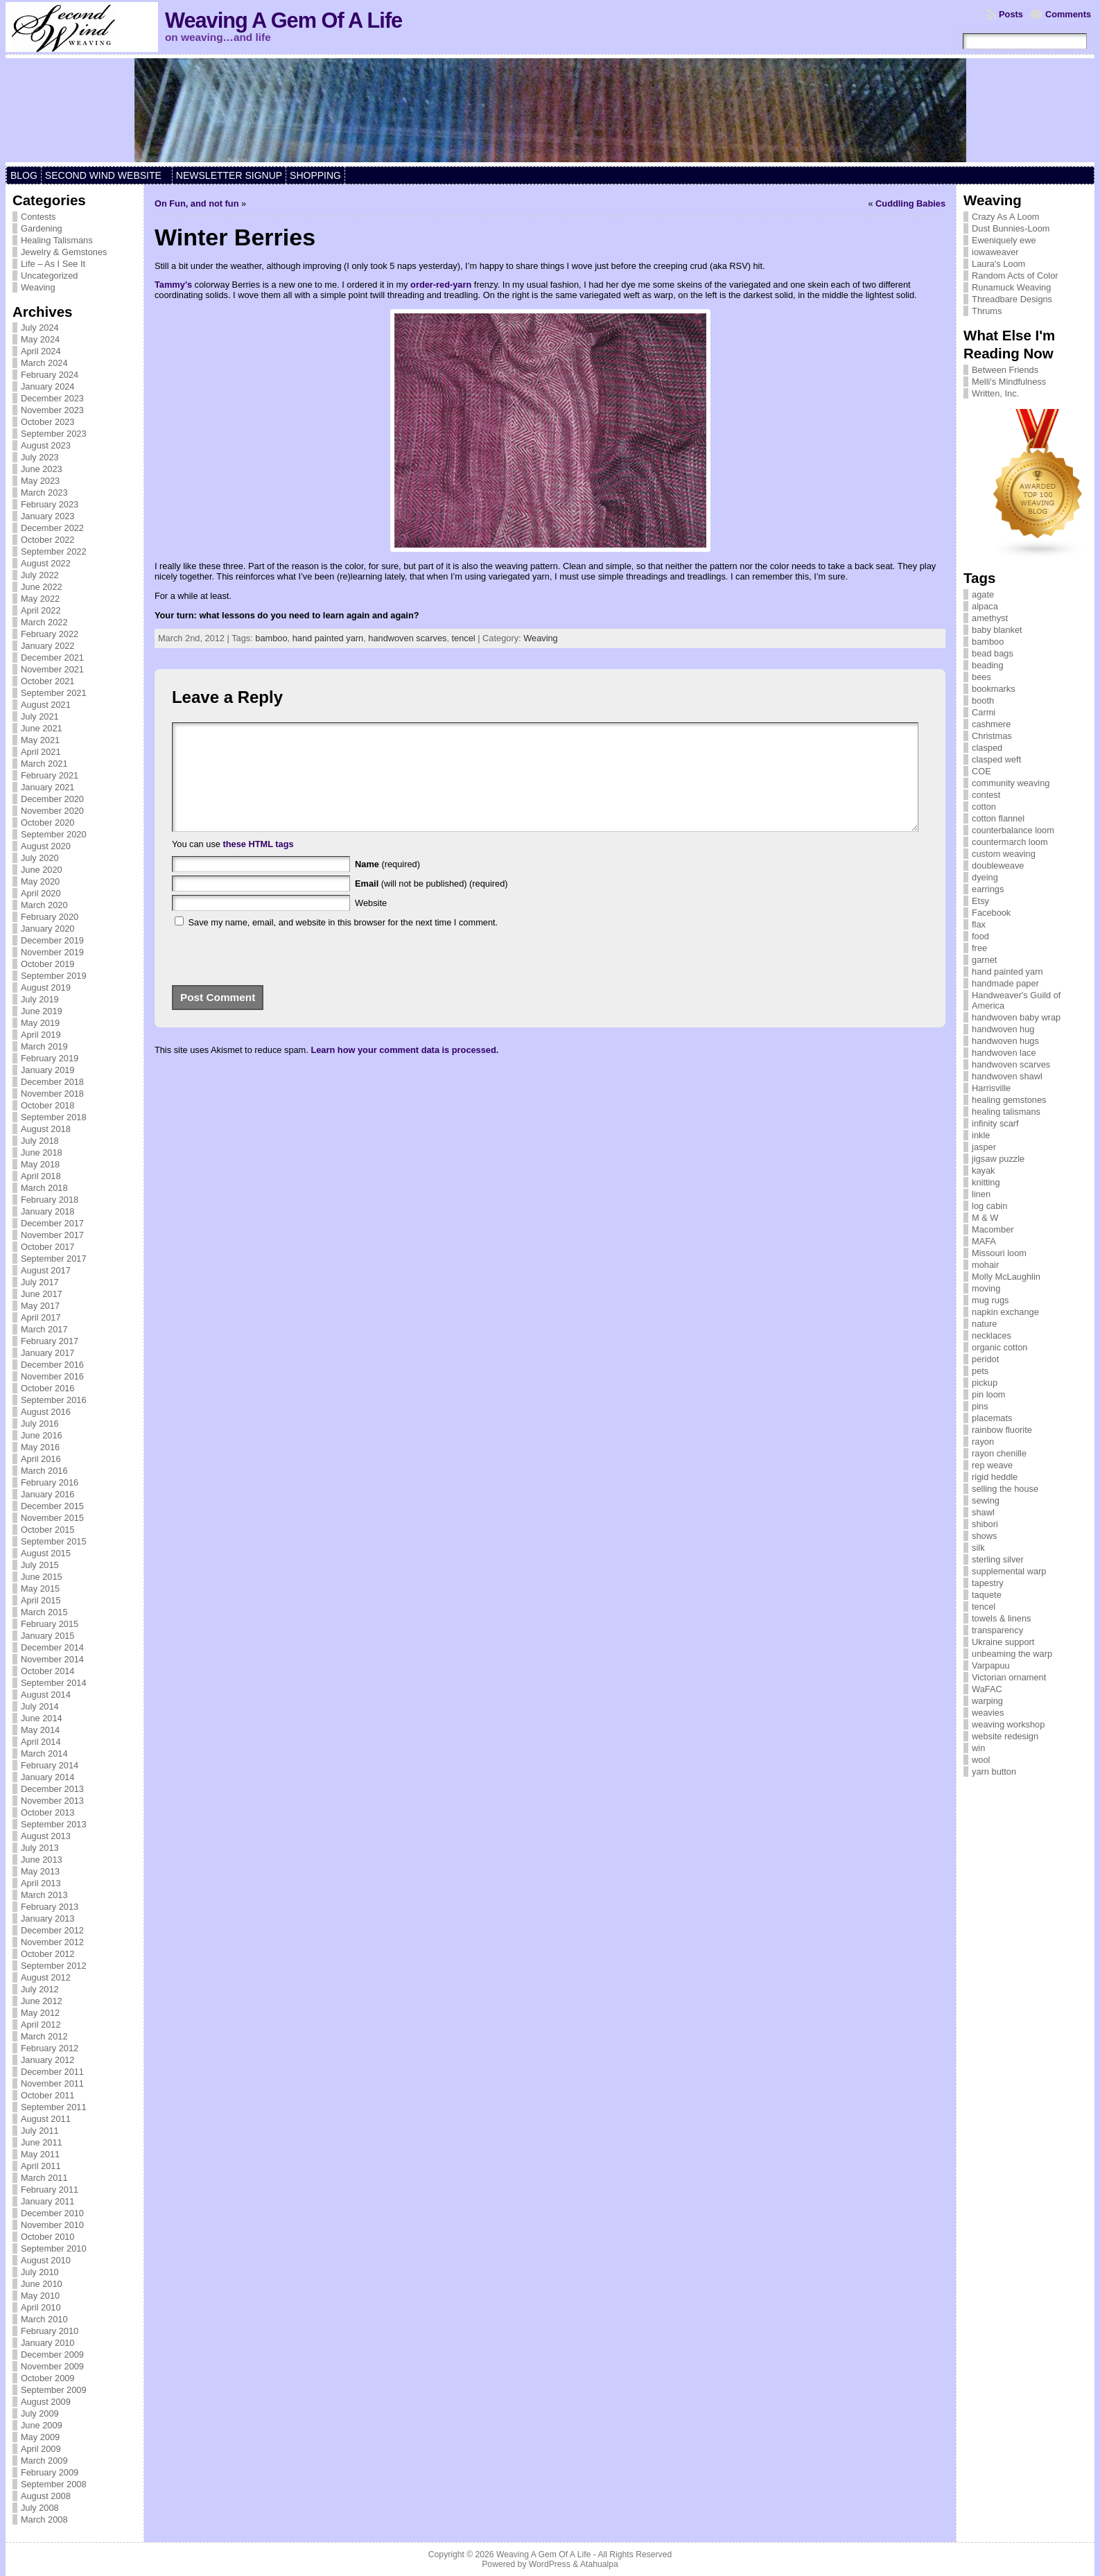  What do you see at coordinates (41, 1294) in the screenshot?
I see `June 2017` at bounding box center [41, 1294].